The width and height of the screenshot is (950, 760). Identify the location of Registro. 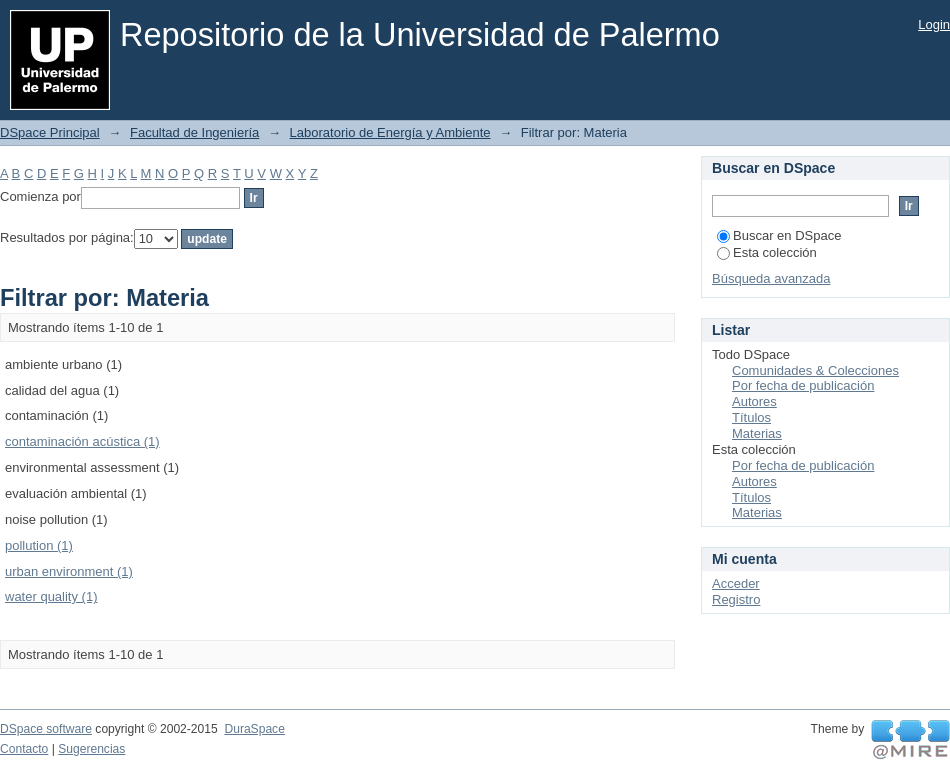
(736, 599).